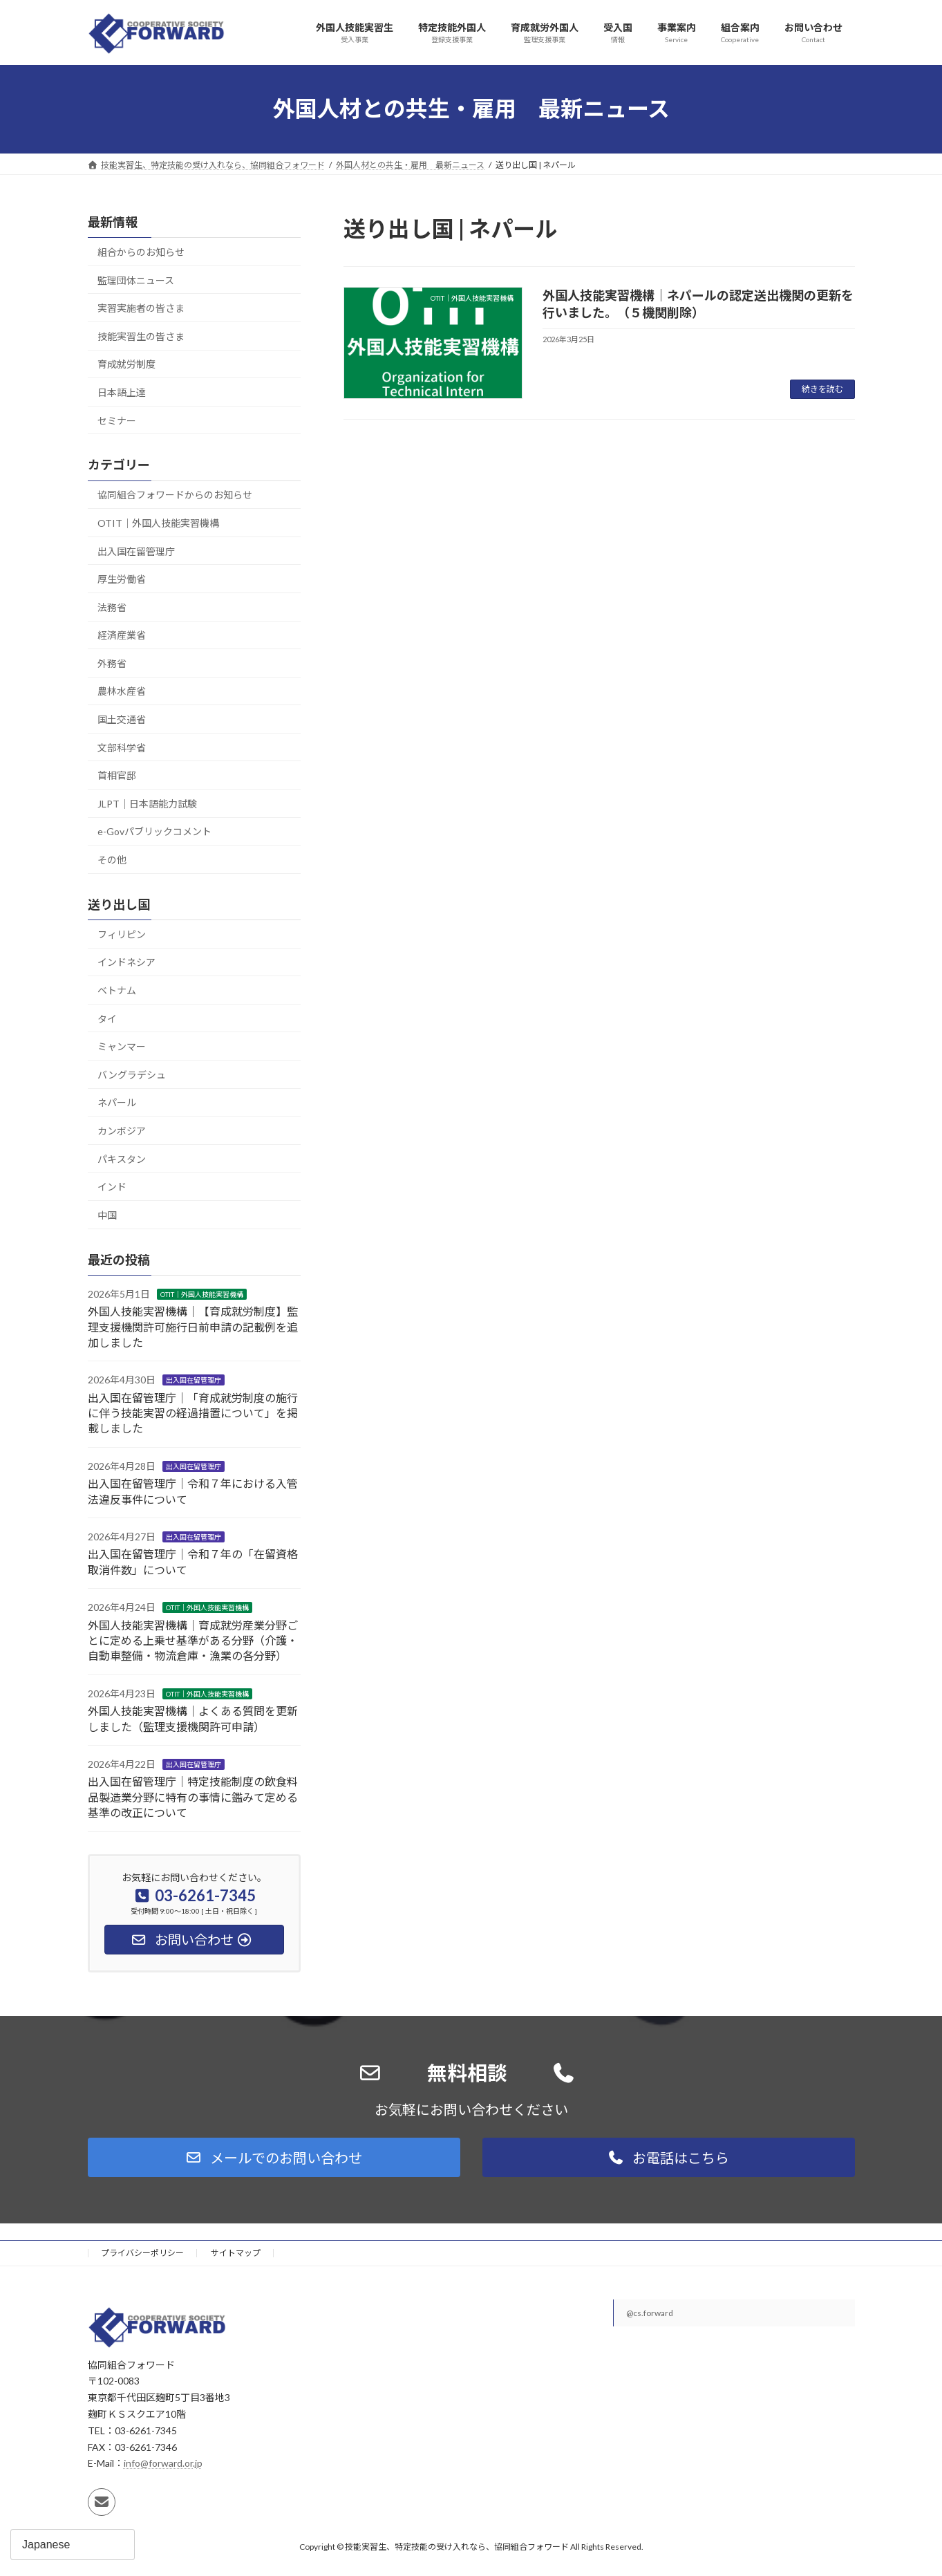 This screenshot has height=2576, width=942. What do you see at coordinates (111, 1187) in the screenshot?
I see `インド` at bounding box center [111, 1187].